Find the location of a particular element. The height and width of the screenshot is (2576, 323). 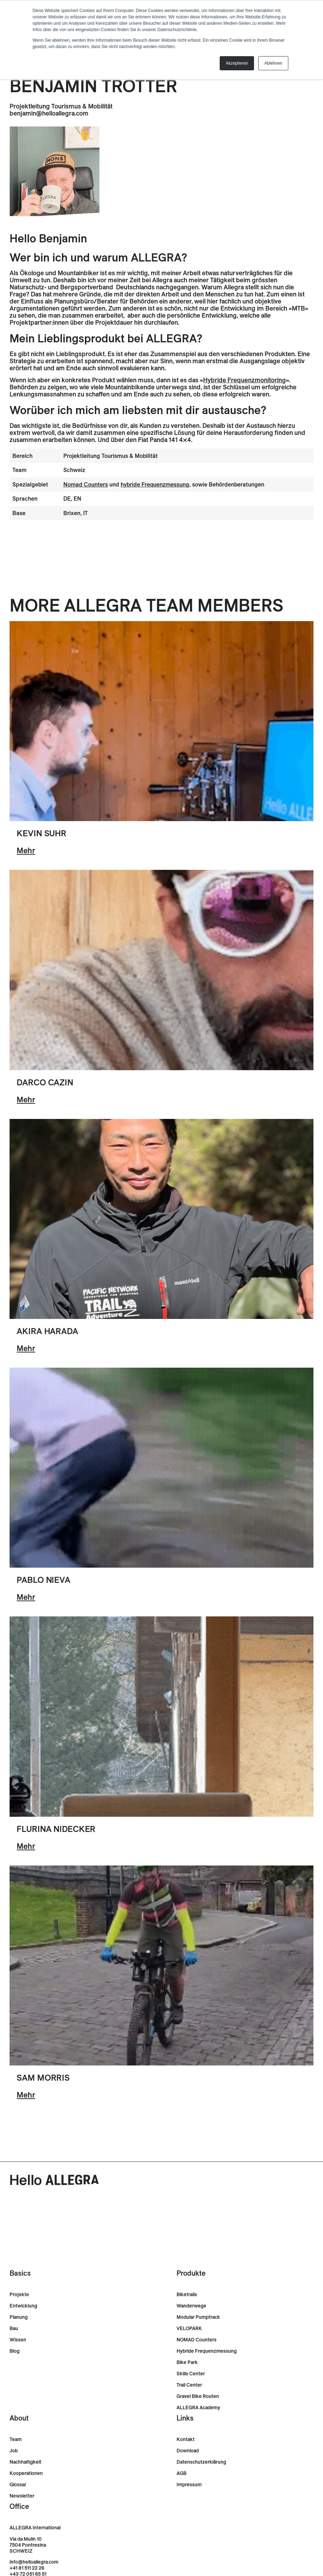

Pablo Nieva is located at coordinates (43, 1579).